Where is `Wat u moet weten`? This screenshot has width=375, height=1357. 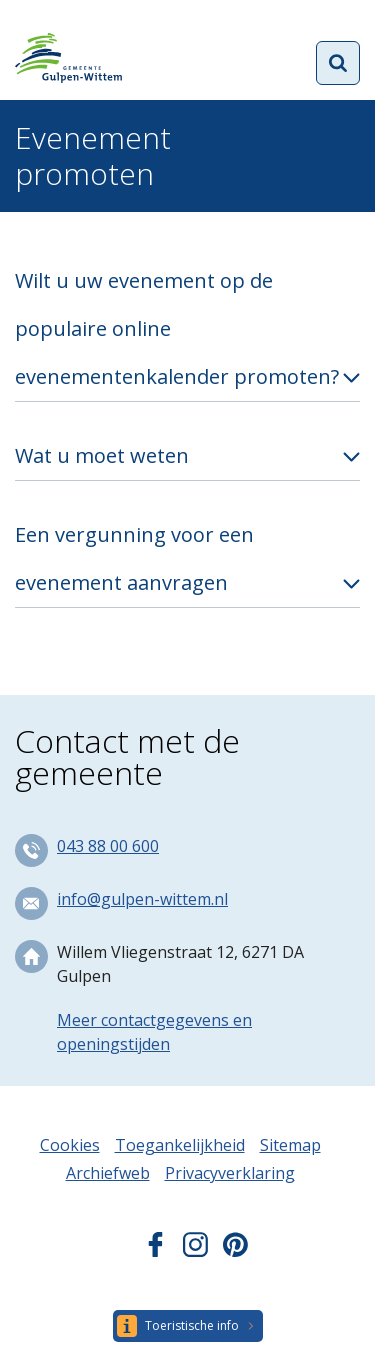
Wat u moet weten is located at coordinates (102, 455).